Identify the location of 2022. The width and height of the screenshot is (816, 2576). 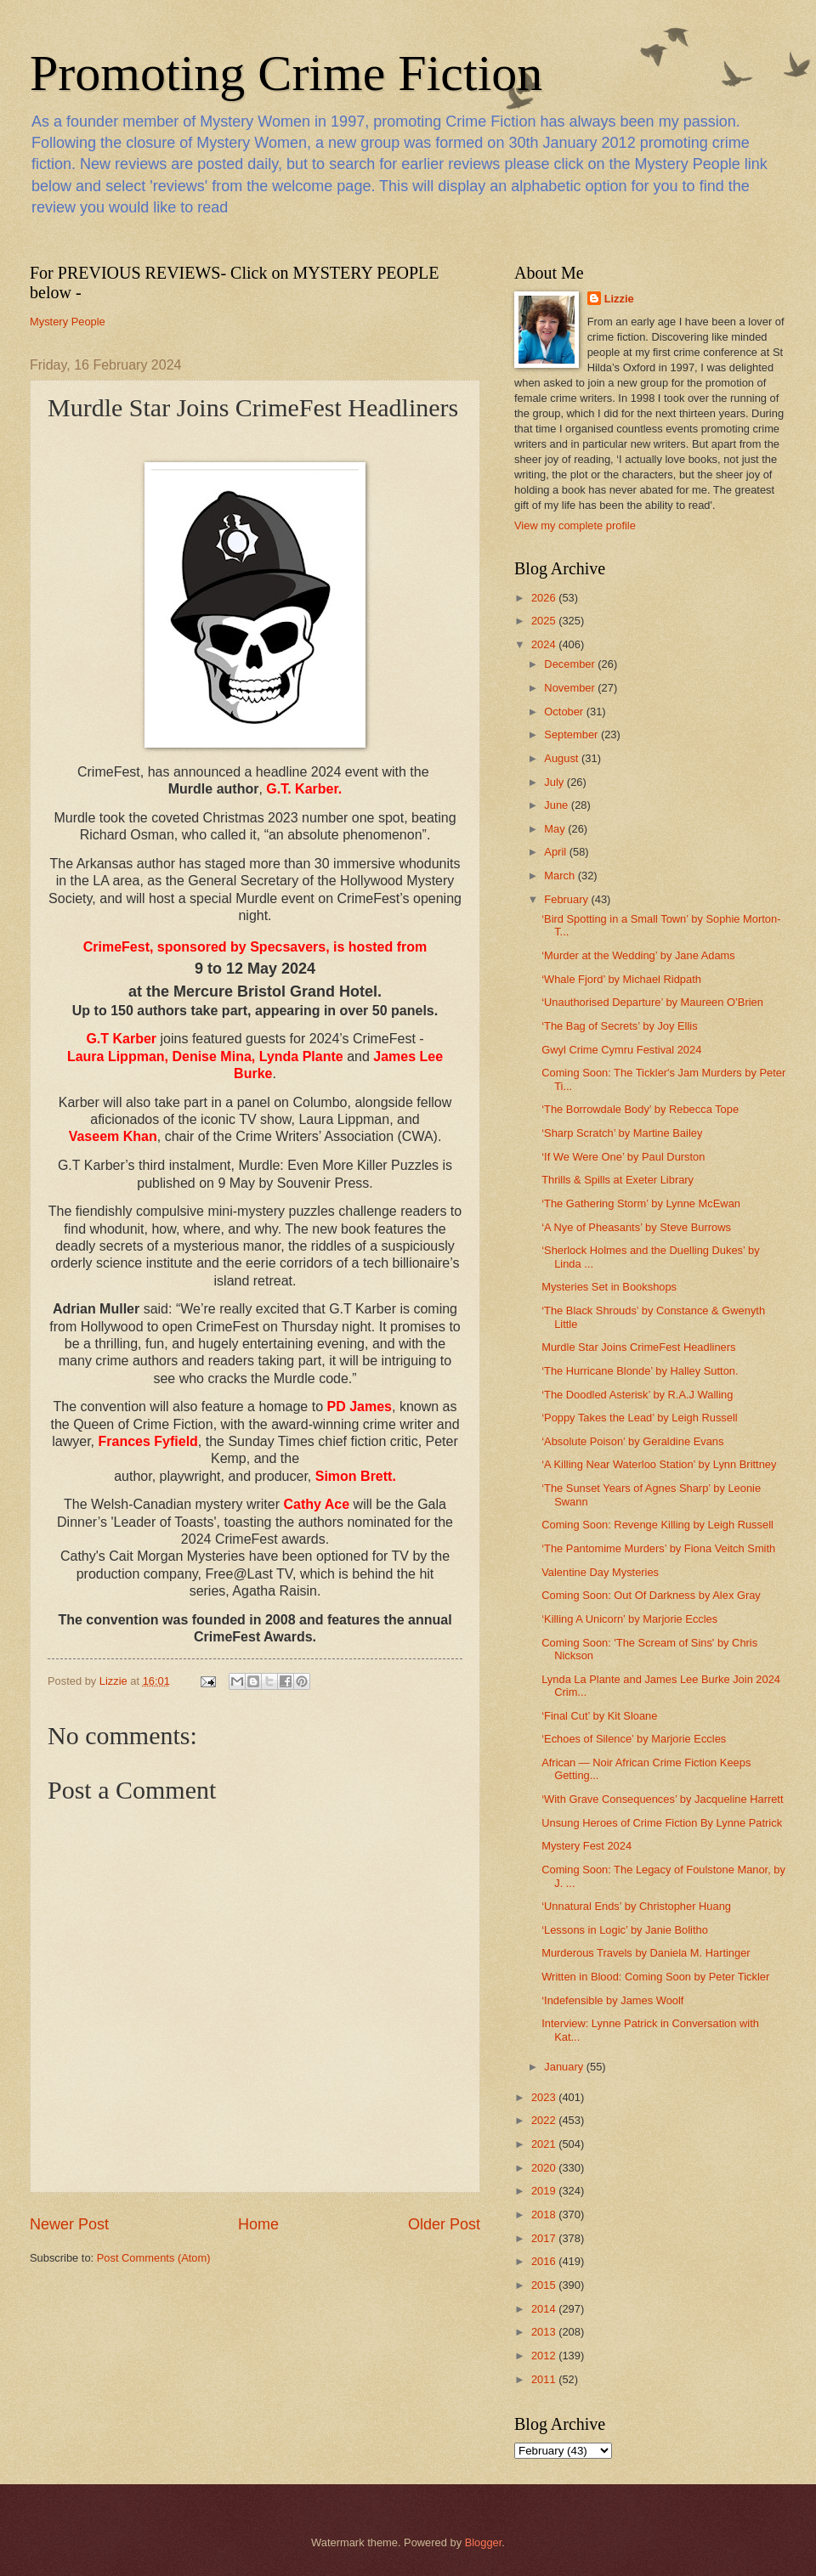
(544, 2120).